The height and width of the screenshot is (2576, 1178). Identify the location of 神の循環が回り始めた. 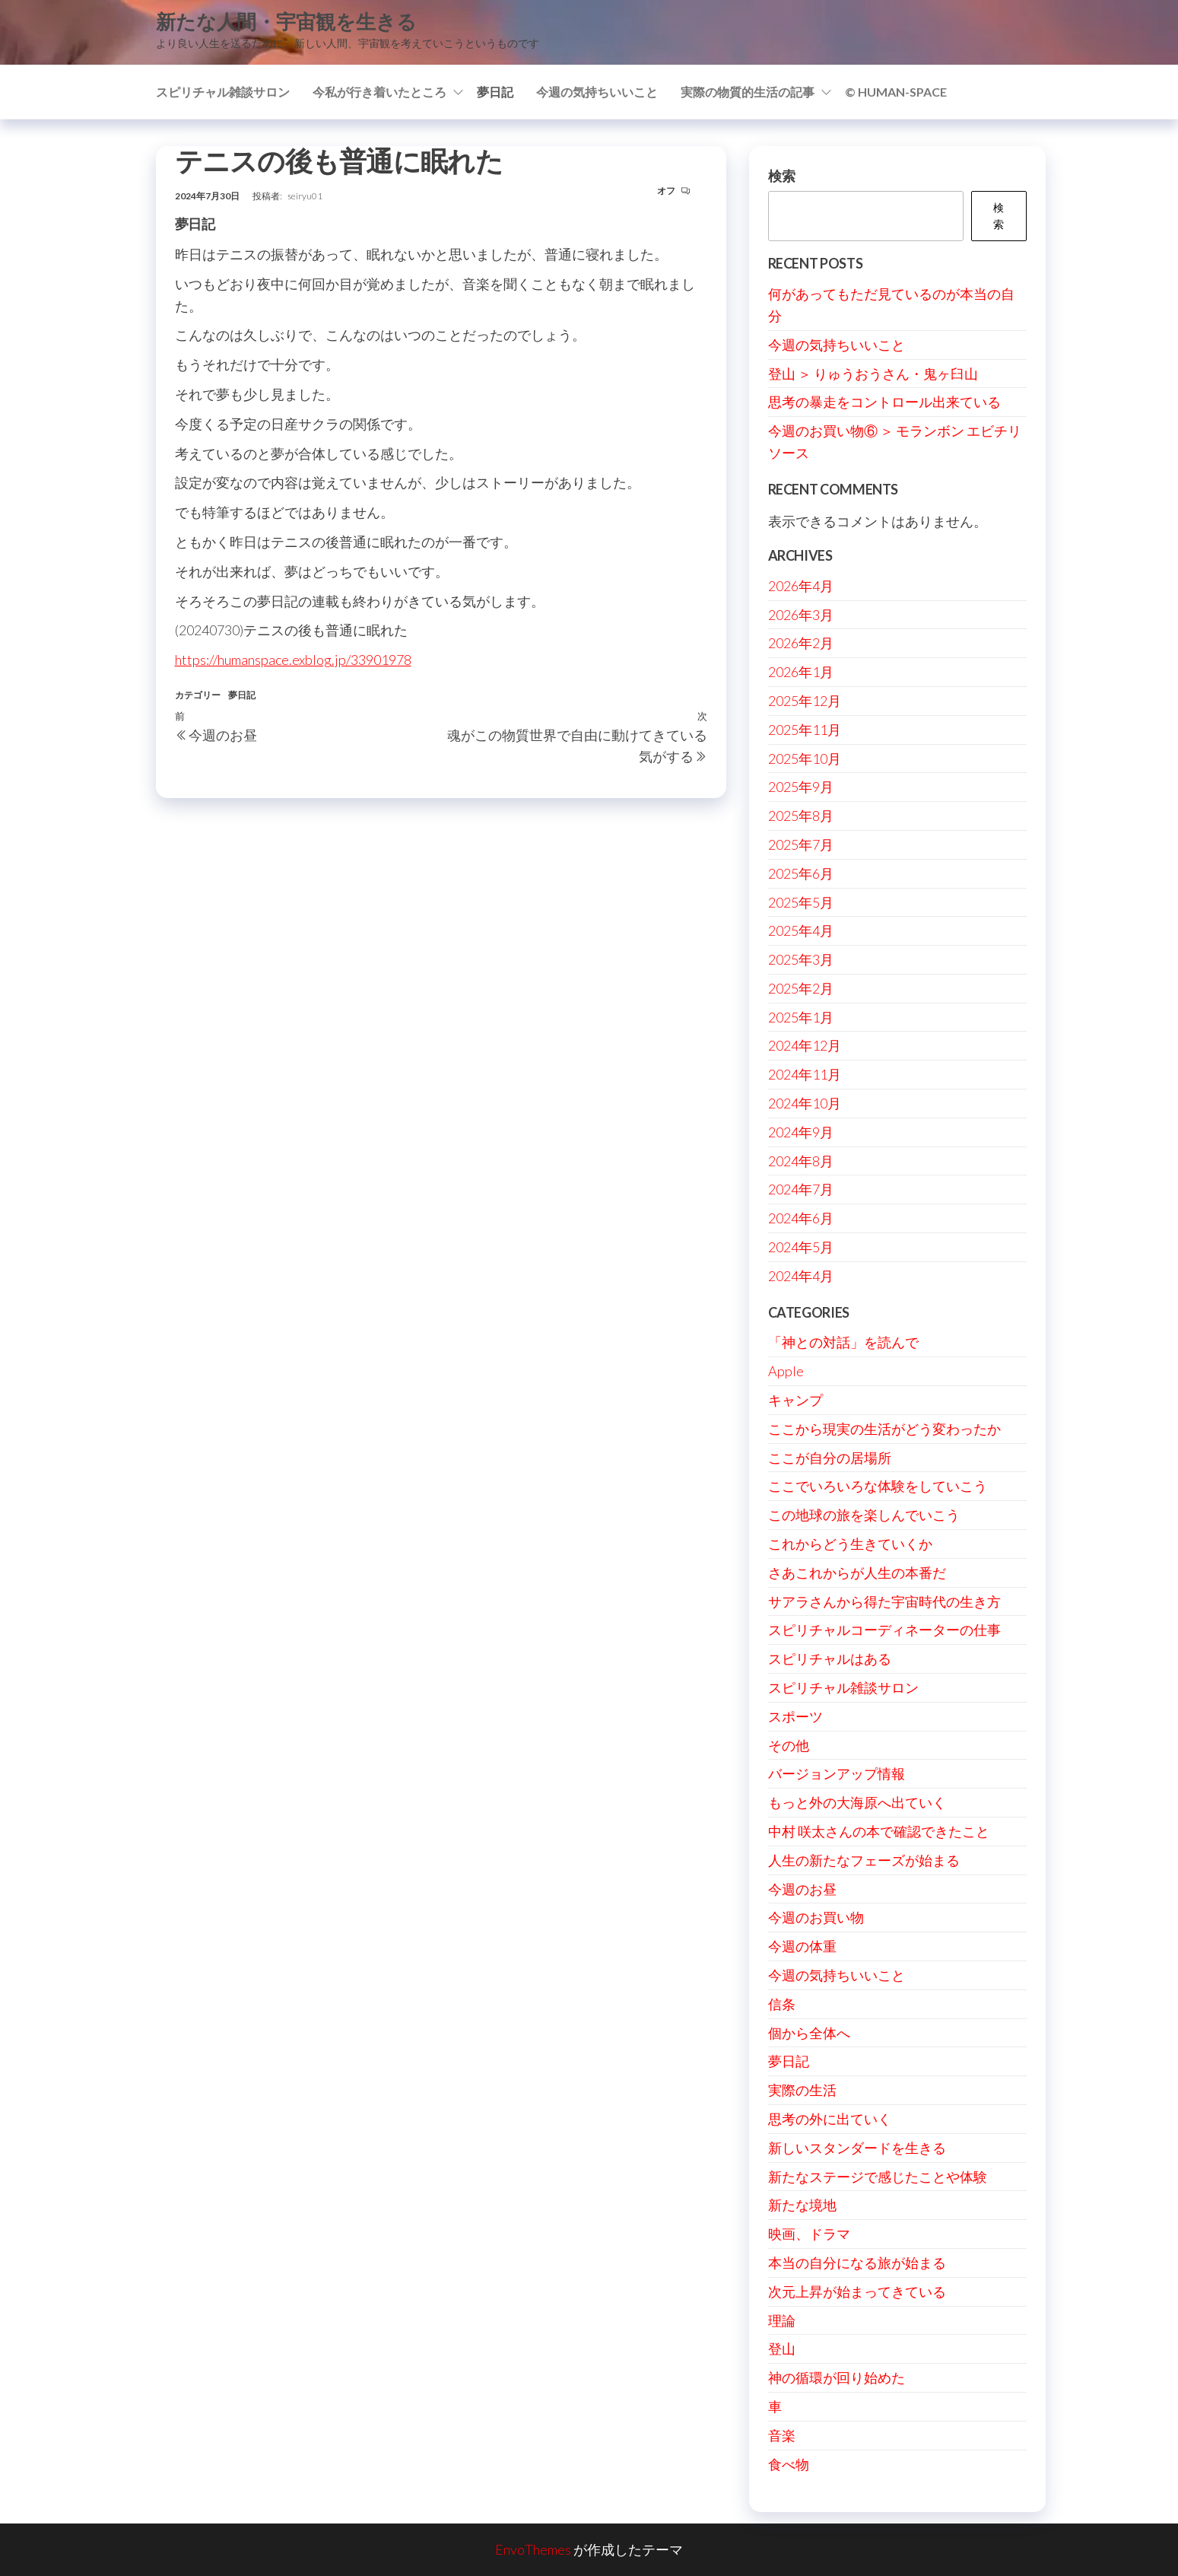
(836, 2377).